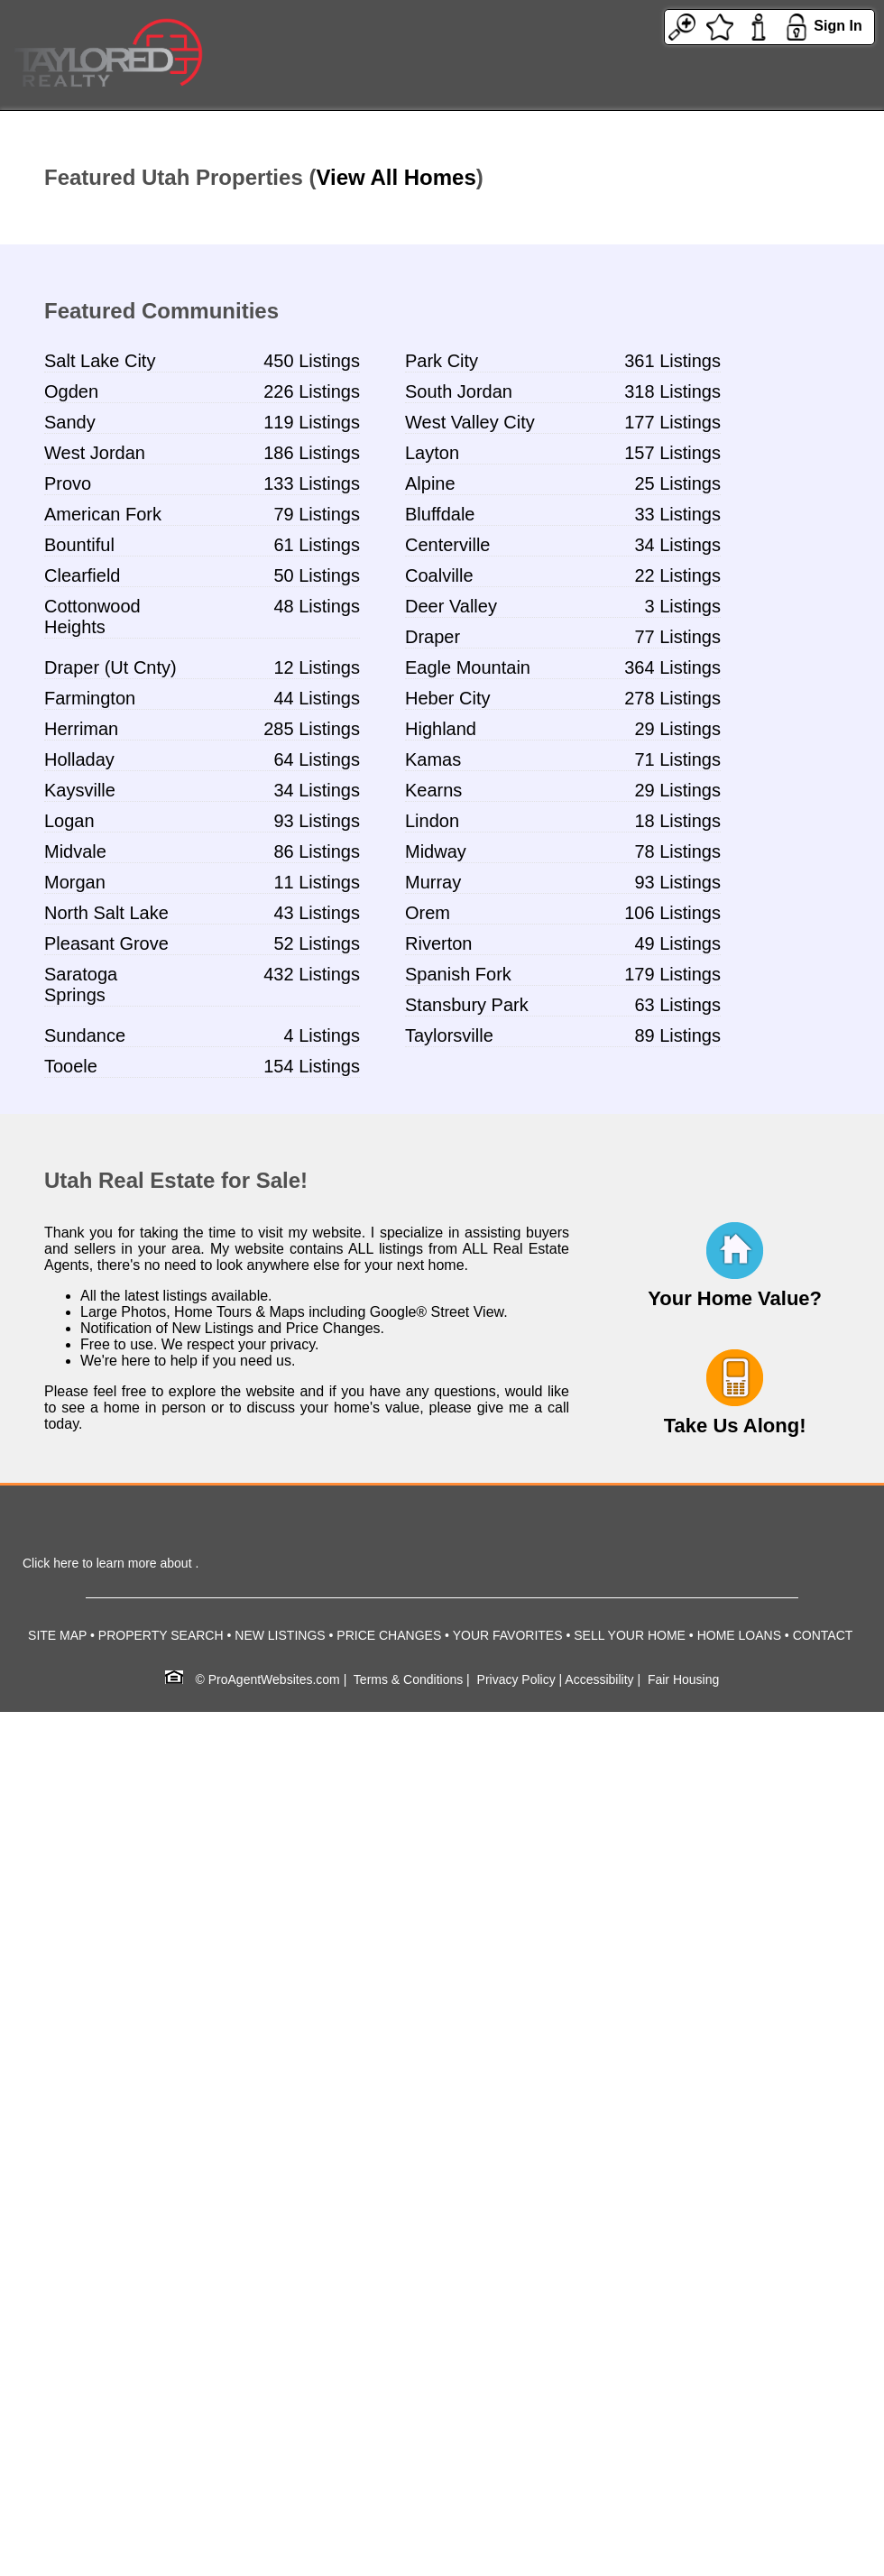  I want to click on 432 Listings, so click(311, 974).